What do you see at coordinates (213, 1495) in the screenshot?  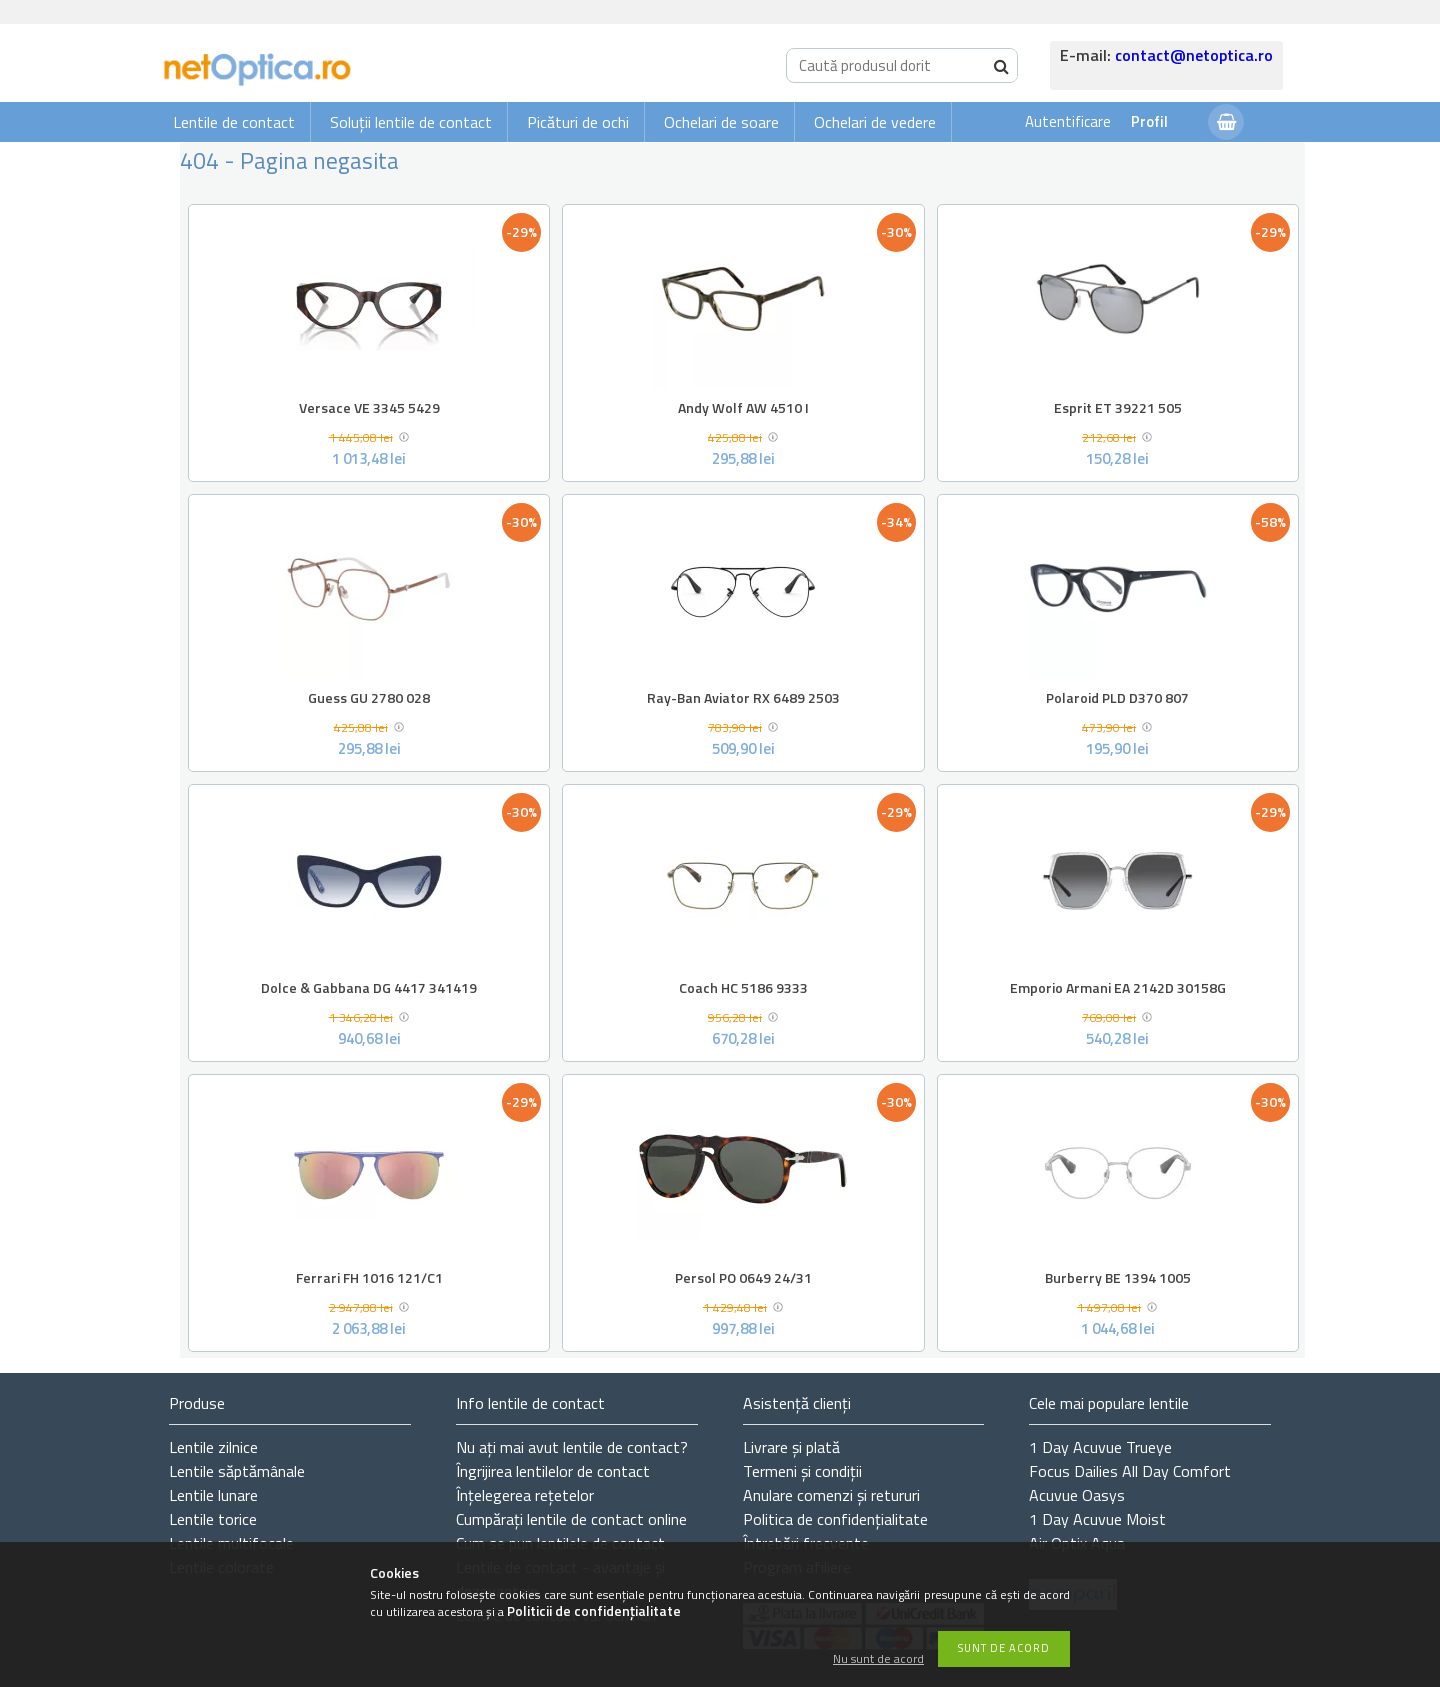 I see `Lentile lunare` at bounding box center [213, 1495].